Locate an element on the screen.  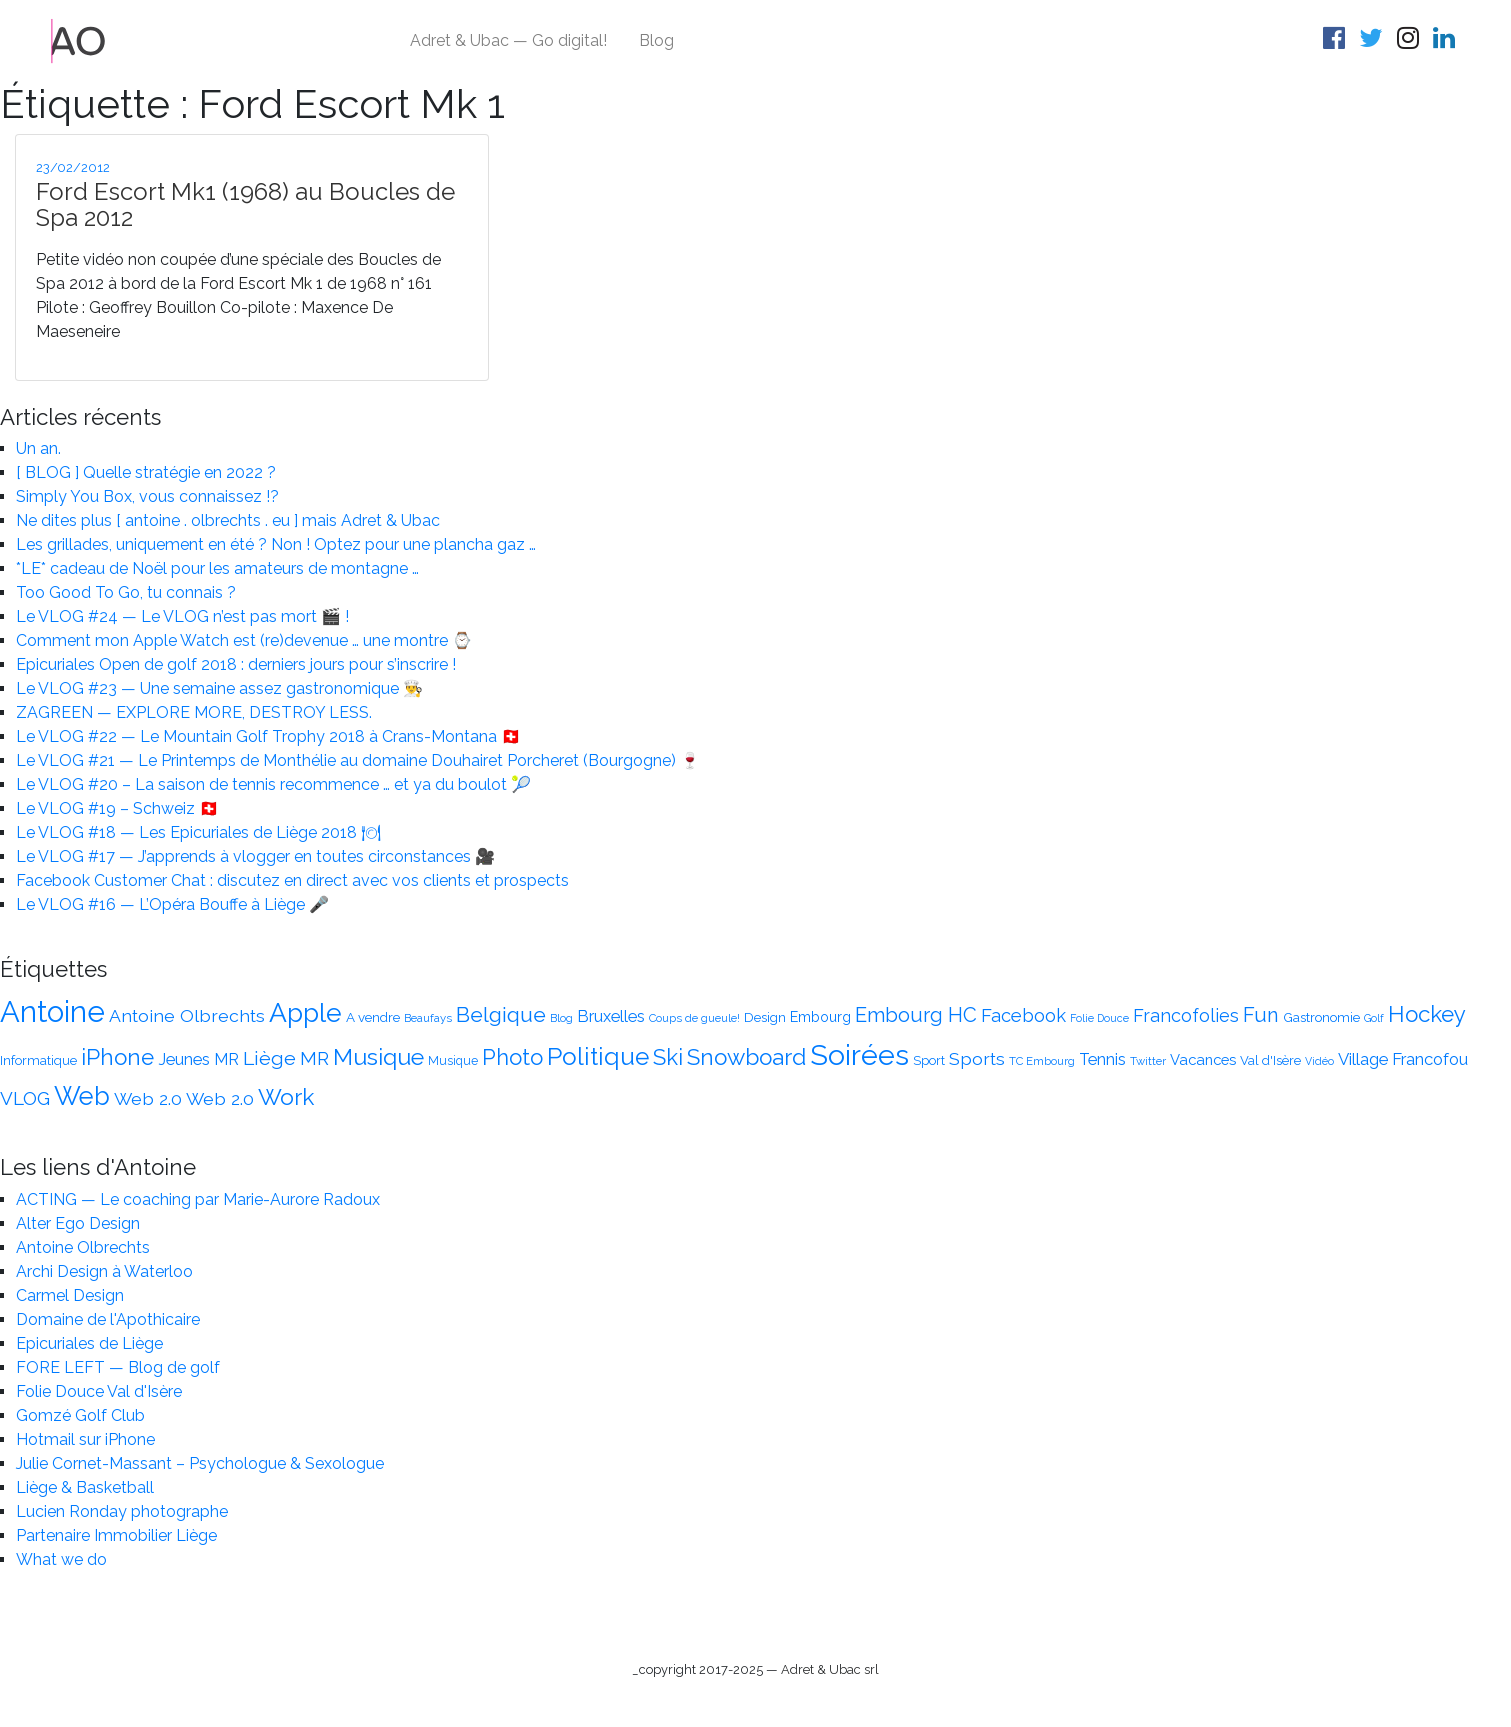
Informatique [Informatique (14 éléments)] is located at coordinates (38, 1060).